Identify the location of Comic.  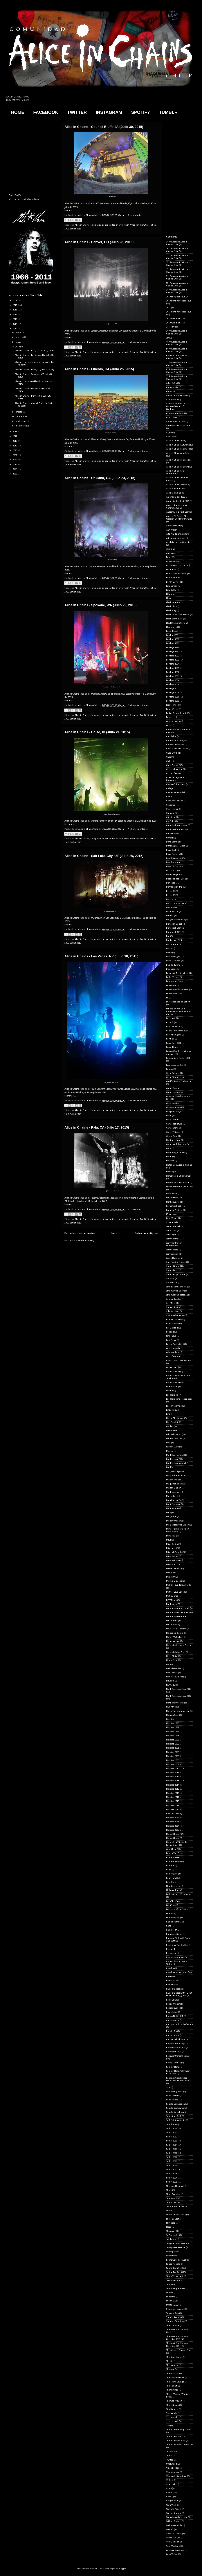
(169, 797).